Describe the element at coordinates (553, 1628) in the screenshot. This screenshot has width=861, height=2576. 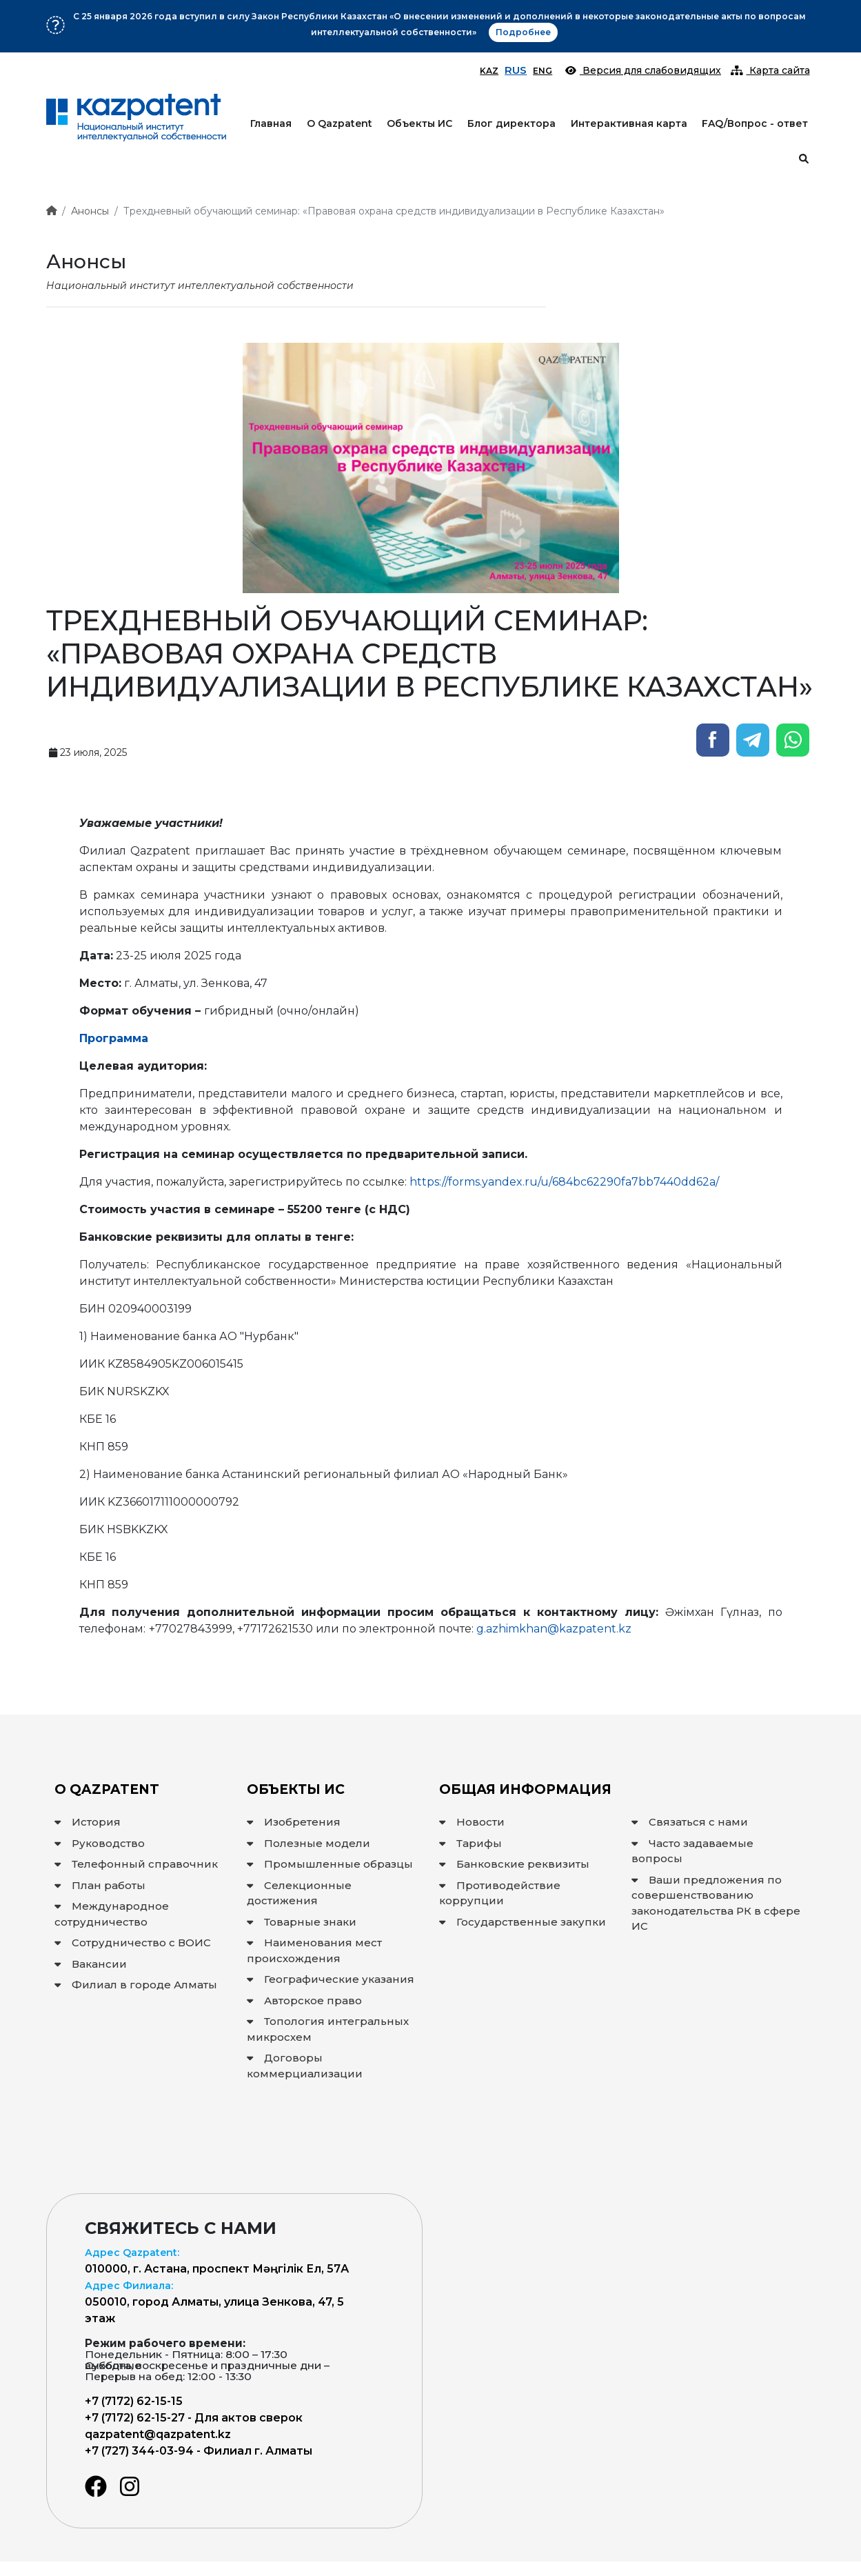
I see `g.azhimkhan@kazpatent.kz` at that location.